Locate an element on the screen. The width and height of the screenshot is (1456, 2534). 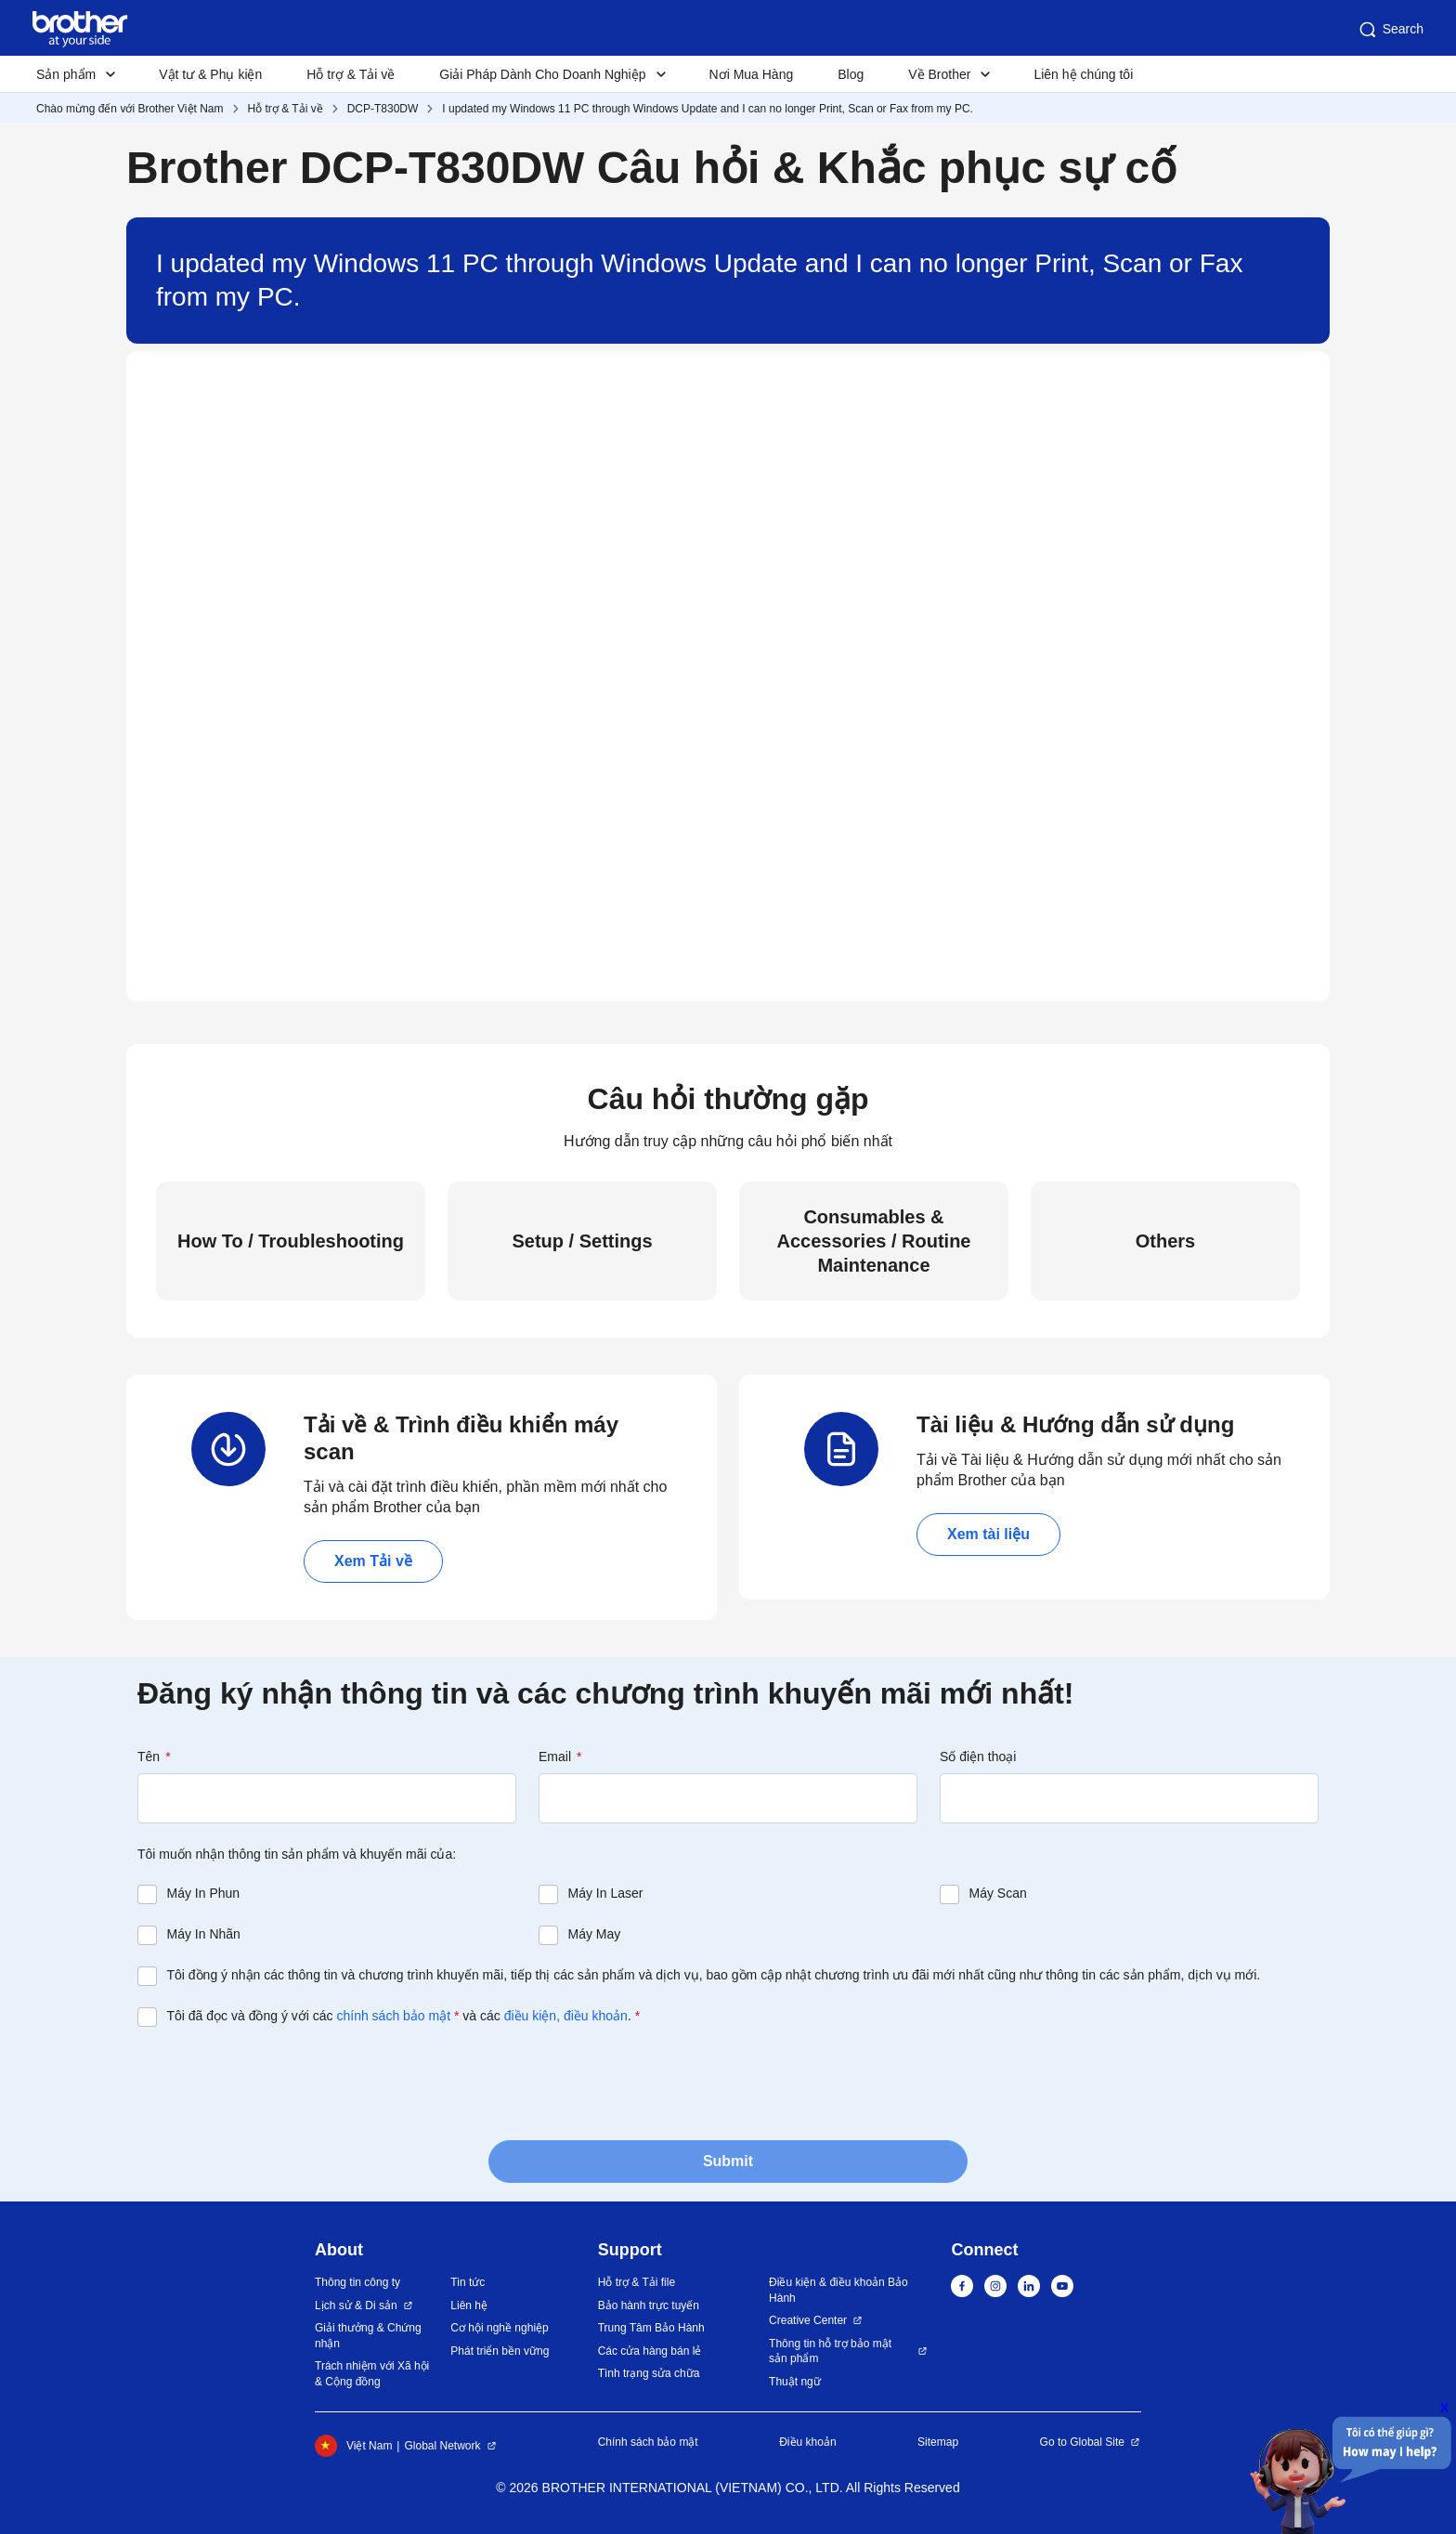
Chào mừng đến với Brother Việt Nam is located at coordinates (130, 108).